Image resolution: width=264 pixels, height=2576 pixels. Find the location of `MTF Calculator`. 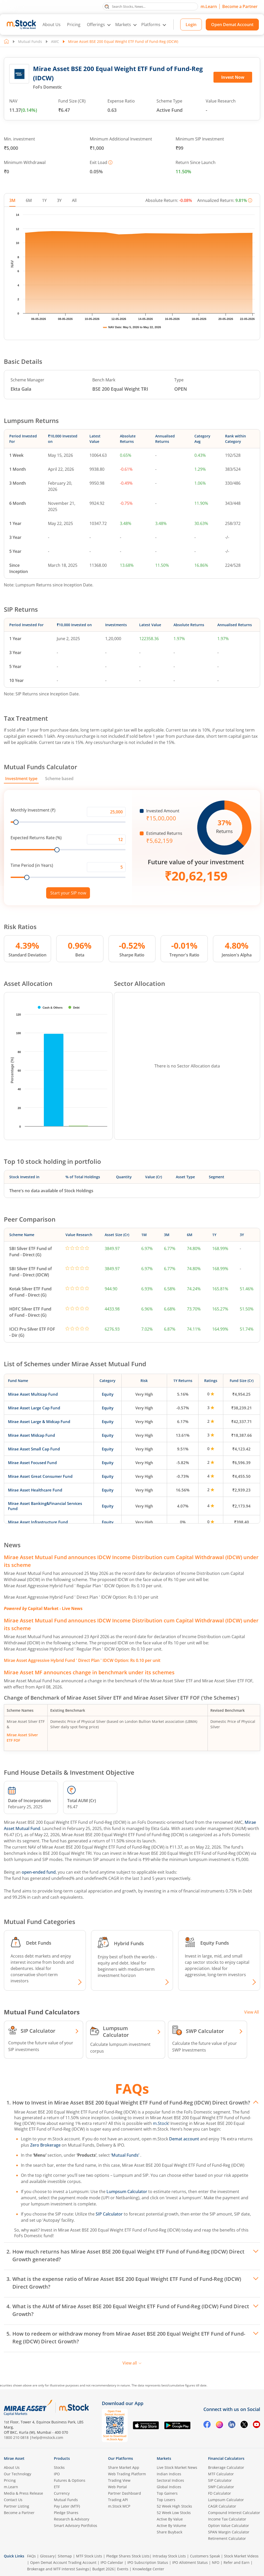

MTF Calculator is located at coordinates (221, 2473).